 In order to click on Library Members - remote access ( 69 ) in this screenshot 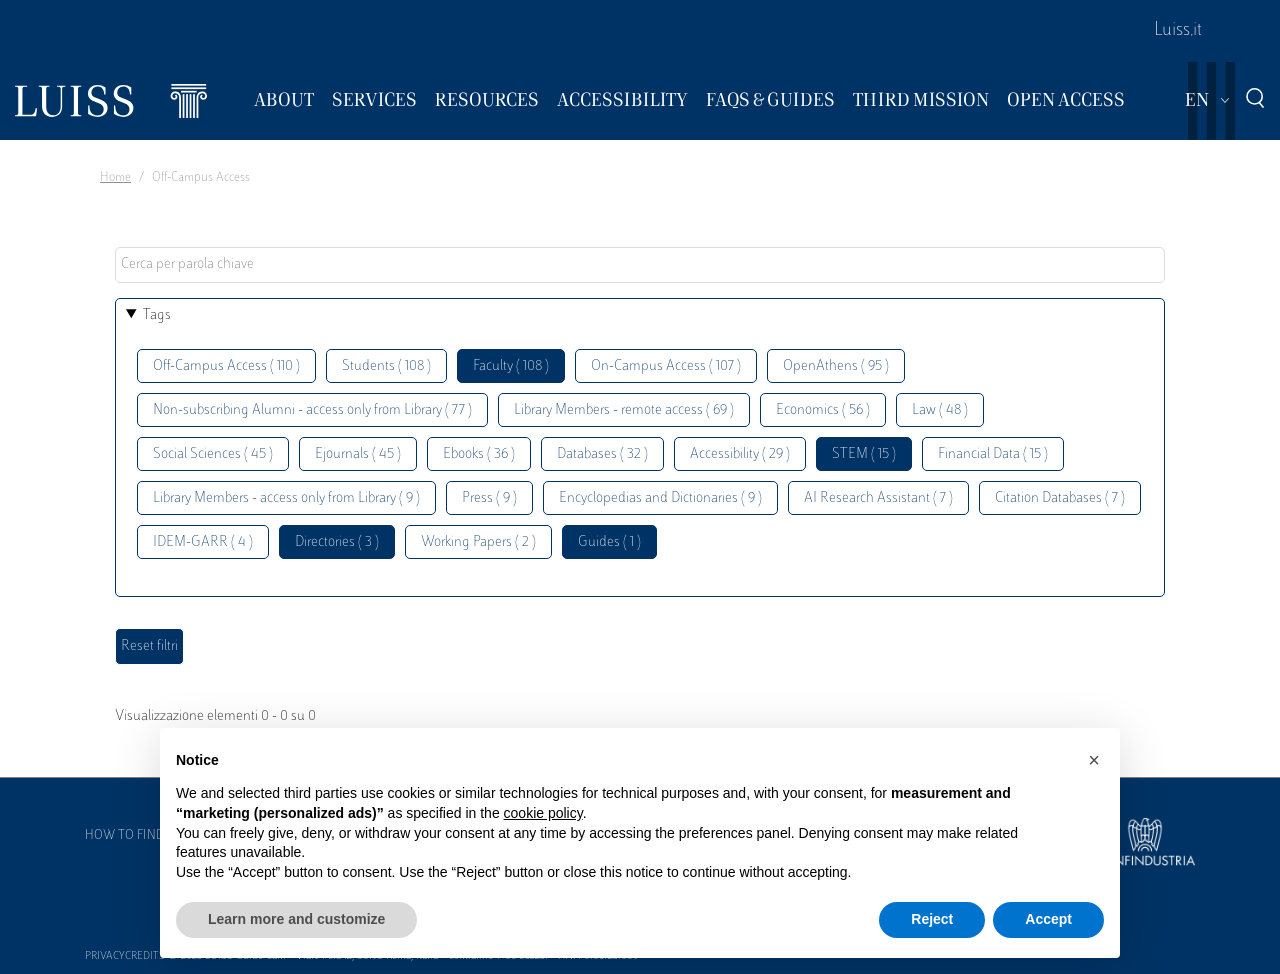, I will do `click(624, 410)`.